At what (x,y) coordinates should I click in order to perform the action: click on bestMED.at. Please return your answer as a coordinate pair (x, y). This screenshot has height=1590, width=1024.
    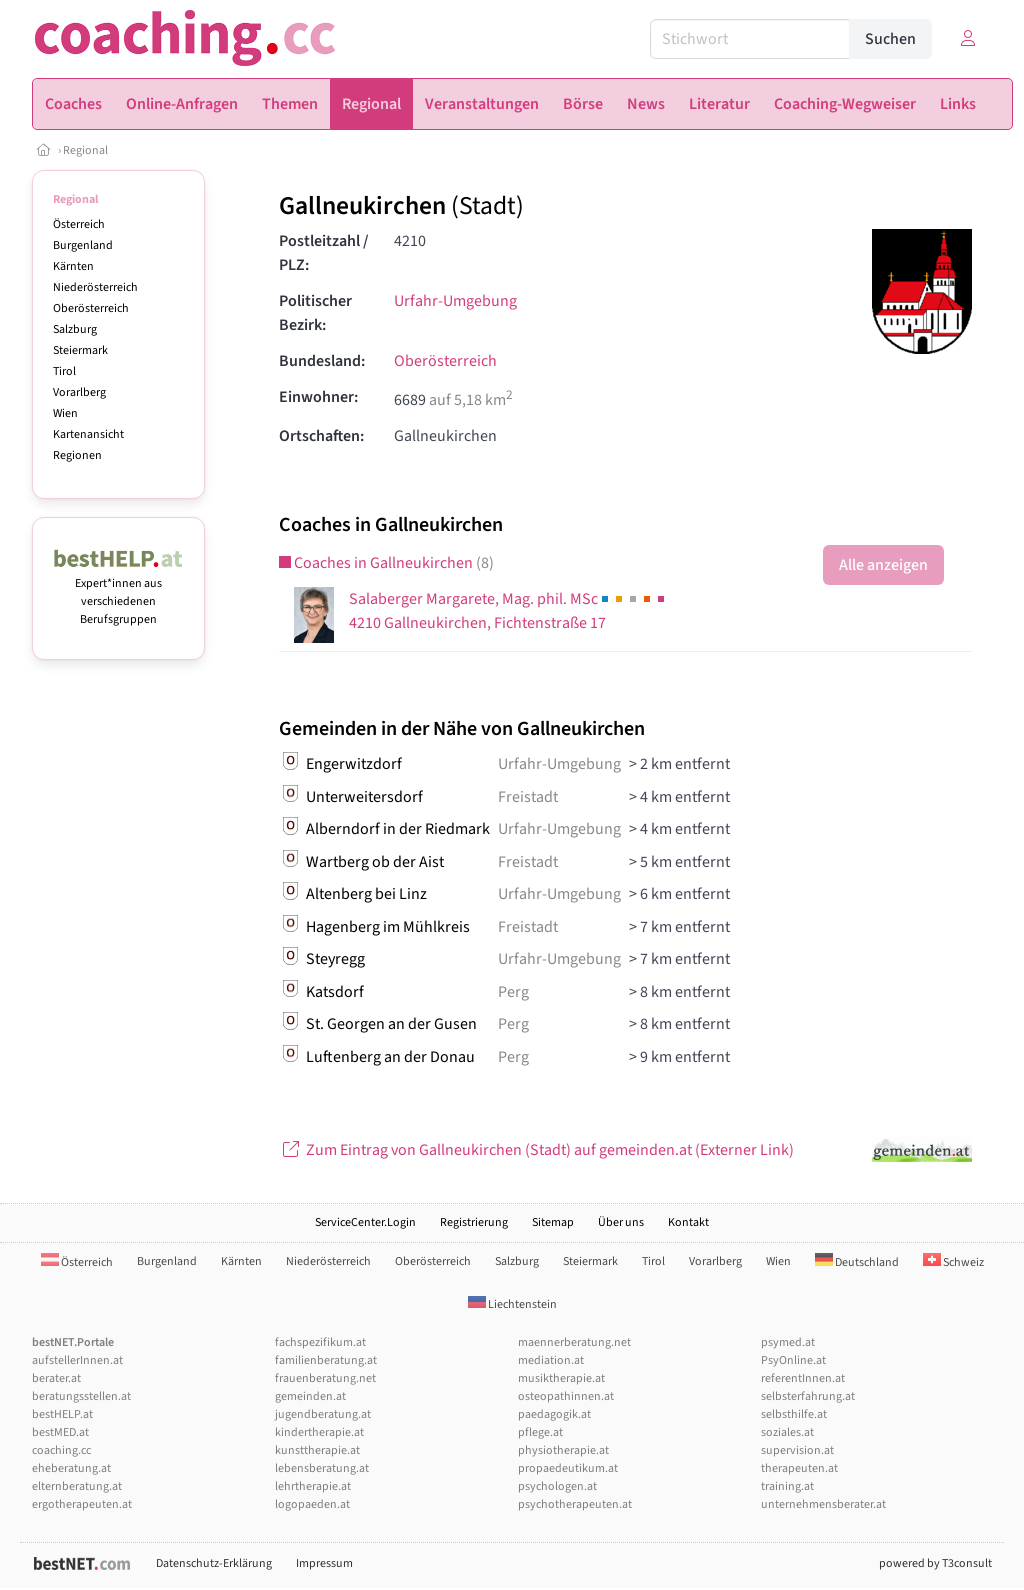
    Looking at the image, I should click on (60, 1432).